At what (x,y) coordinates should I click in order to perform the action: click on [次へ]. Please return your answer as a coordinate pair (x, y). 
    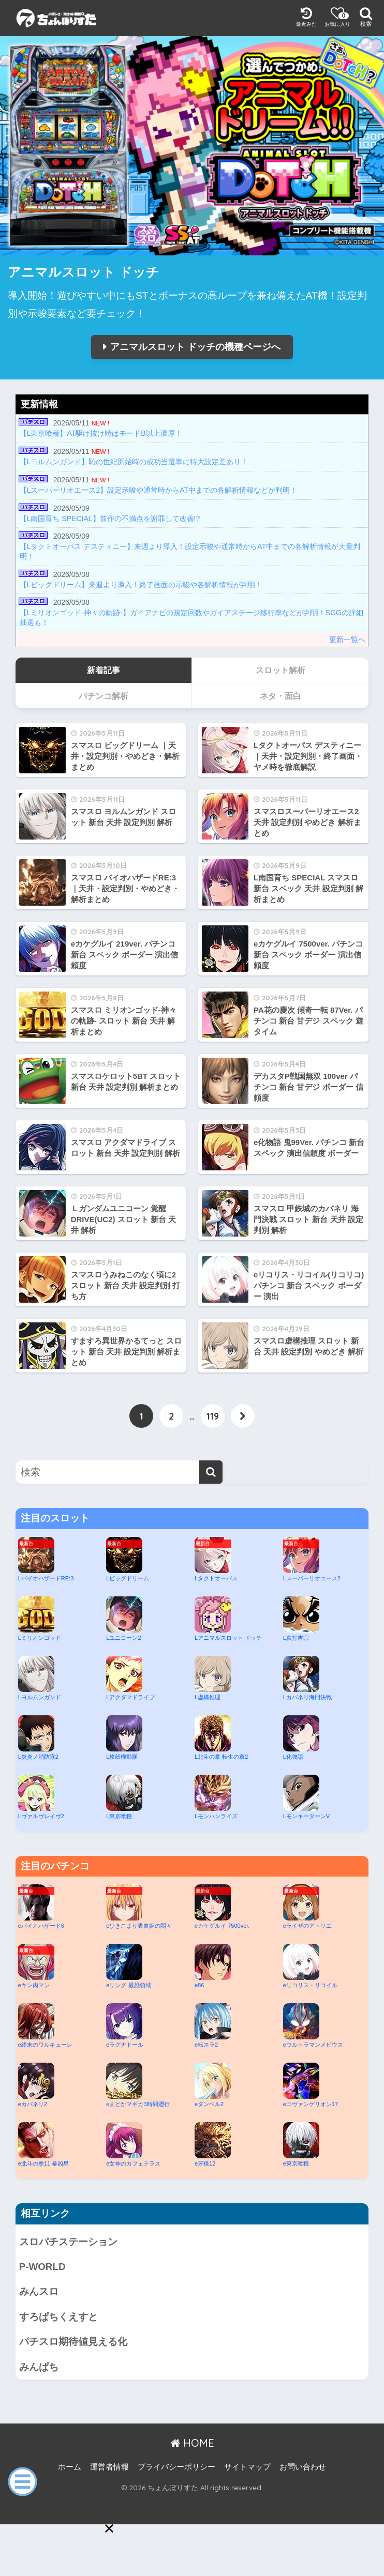
    Looking at the image, I should click on (243, 1416).